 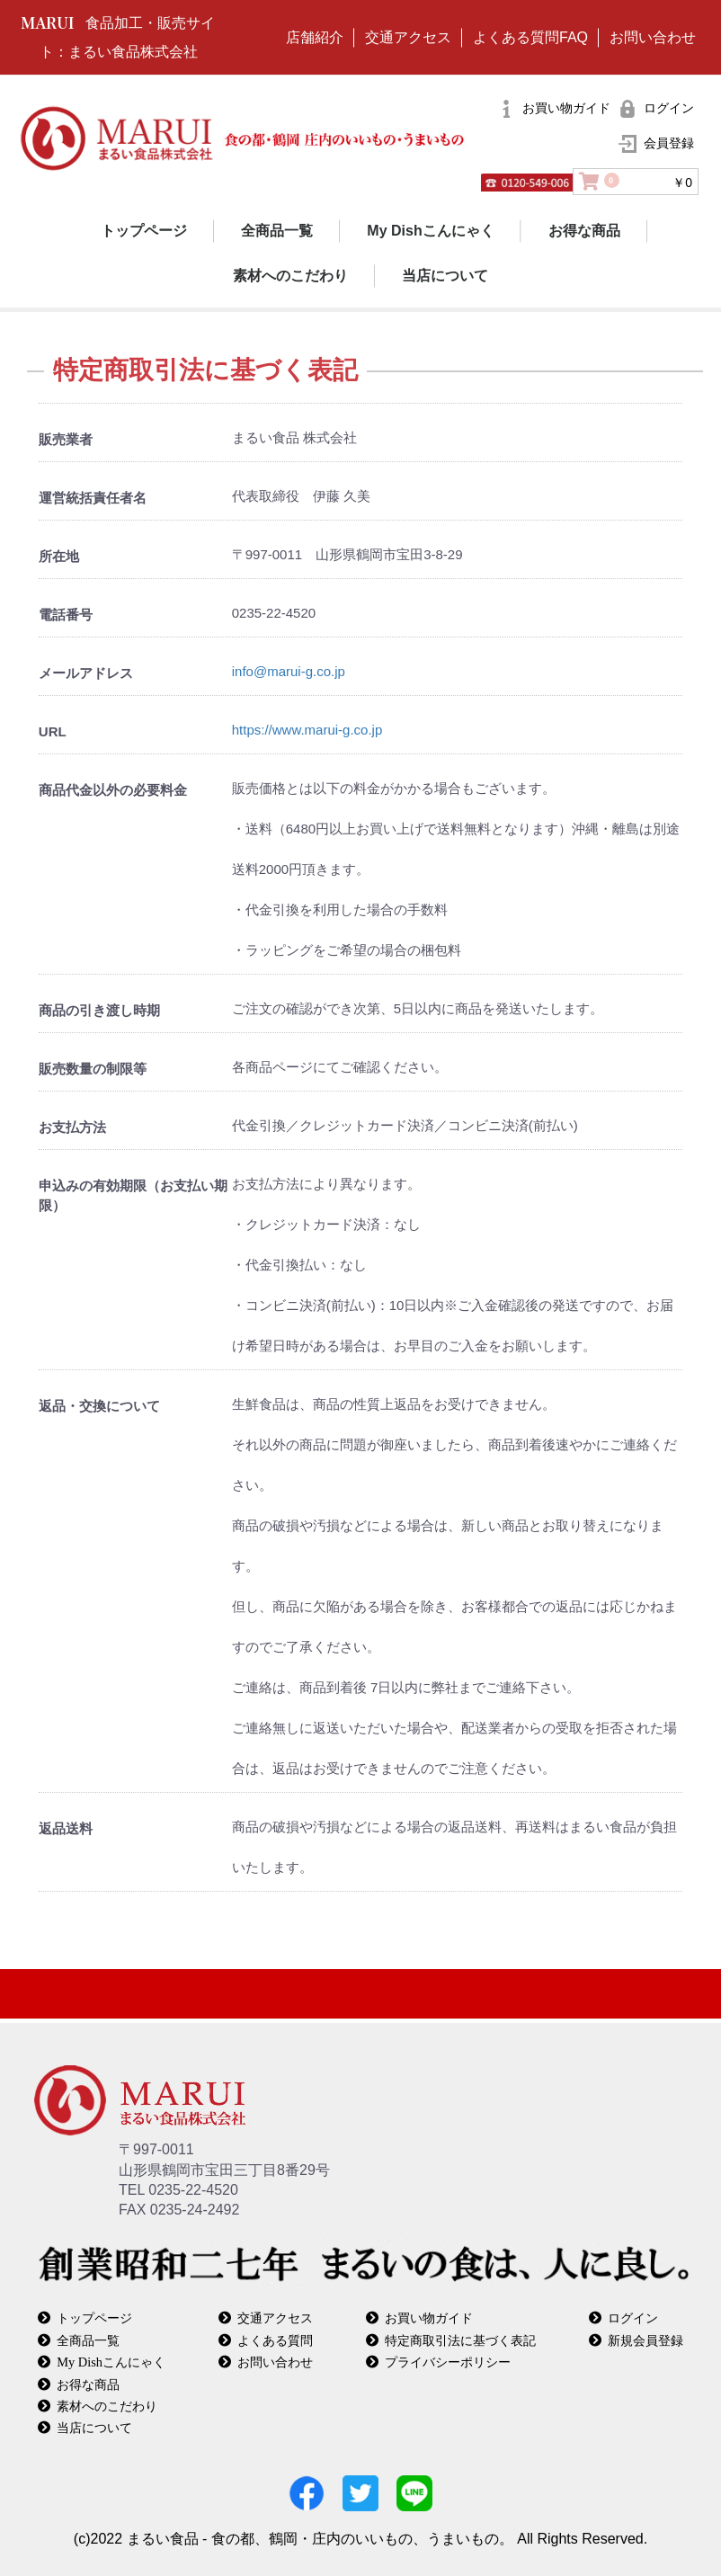 I want to click on 販売数量の制限等, so click(x=93, y=1068).